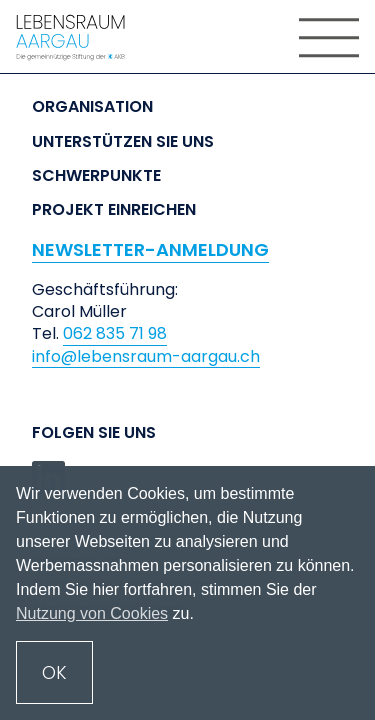  What do you see at coordinates (92, 107) in the screenshot?
I see `Organisation` at bounding box center [92, 107].